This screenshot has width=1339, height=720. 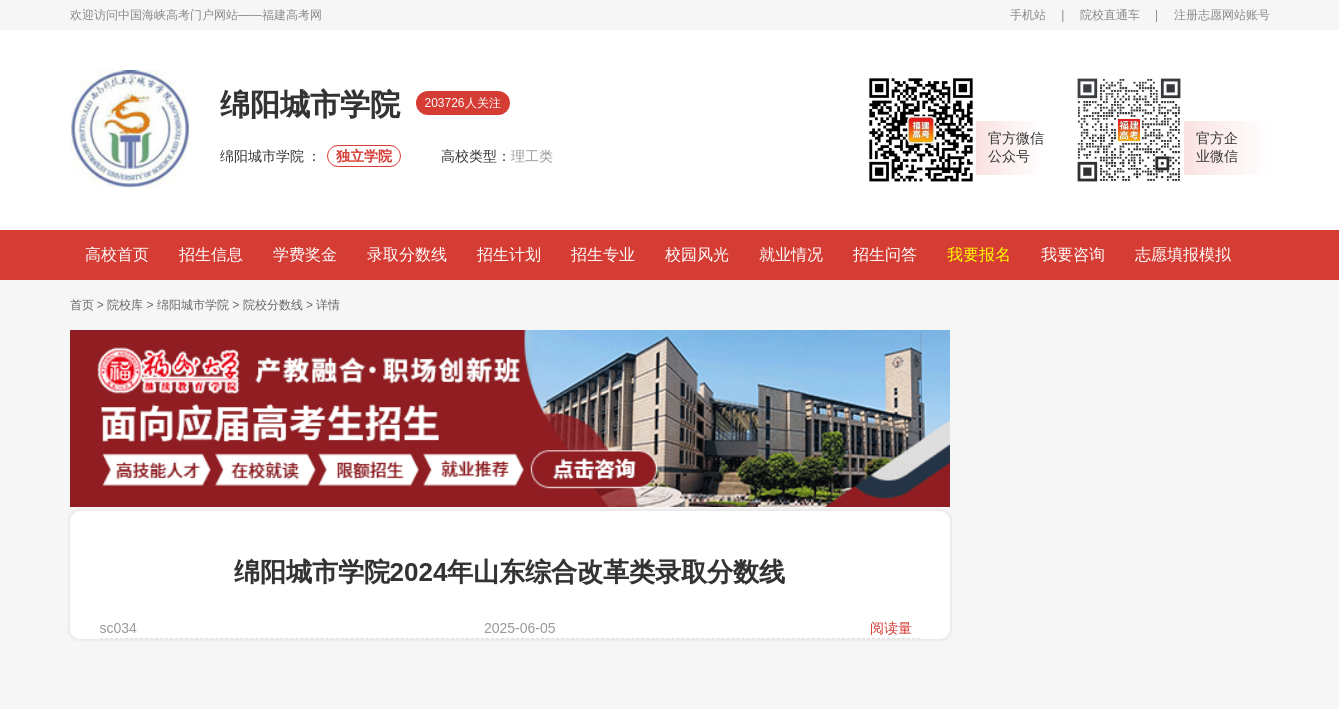 What do you see at coordinates (509, 254) in the screenshot?
I see `招生计划` at bounding box center [509, 254].